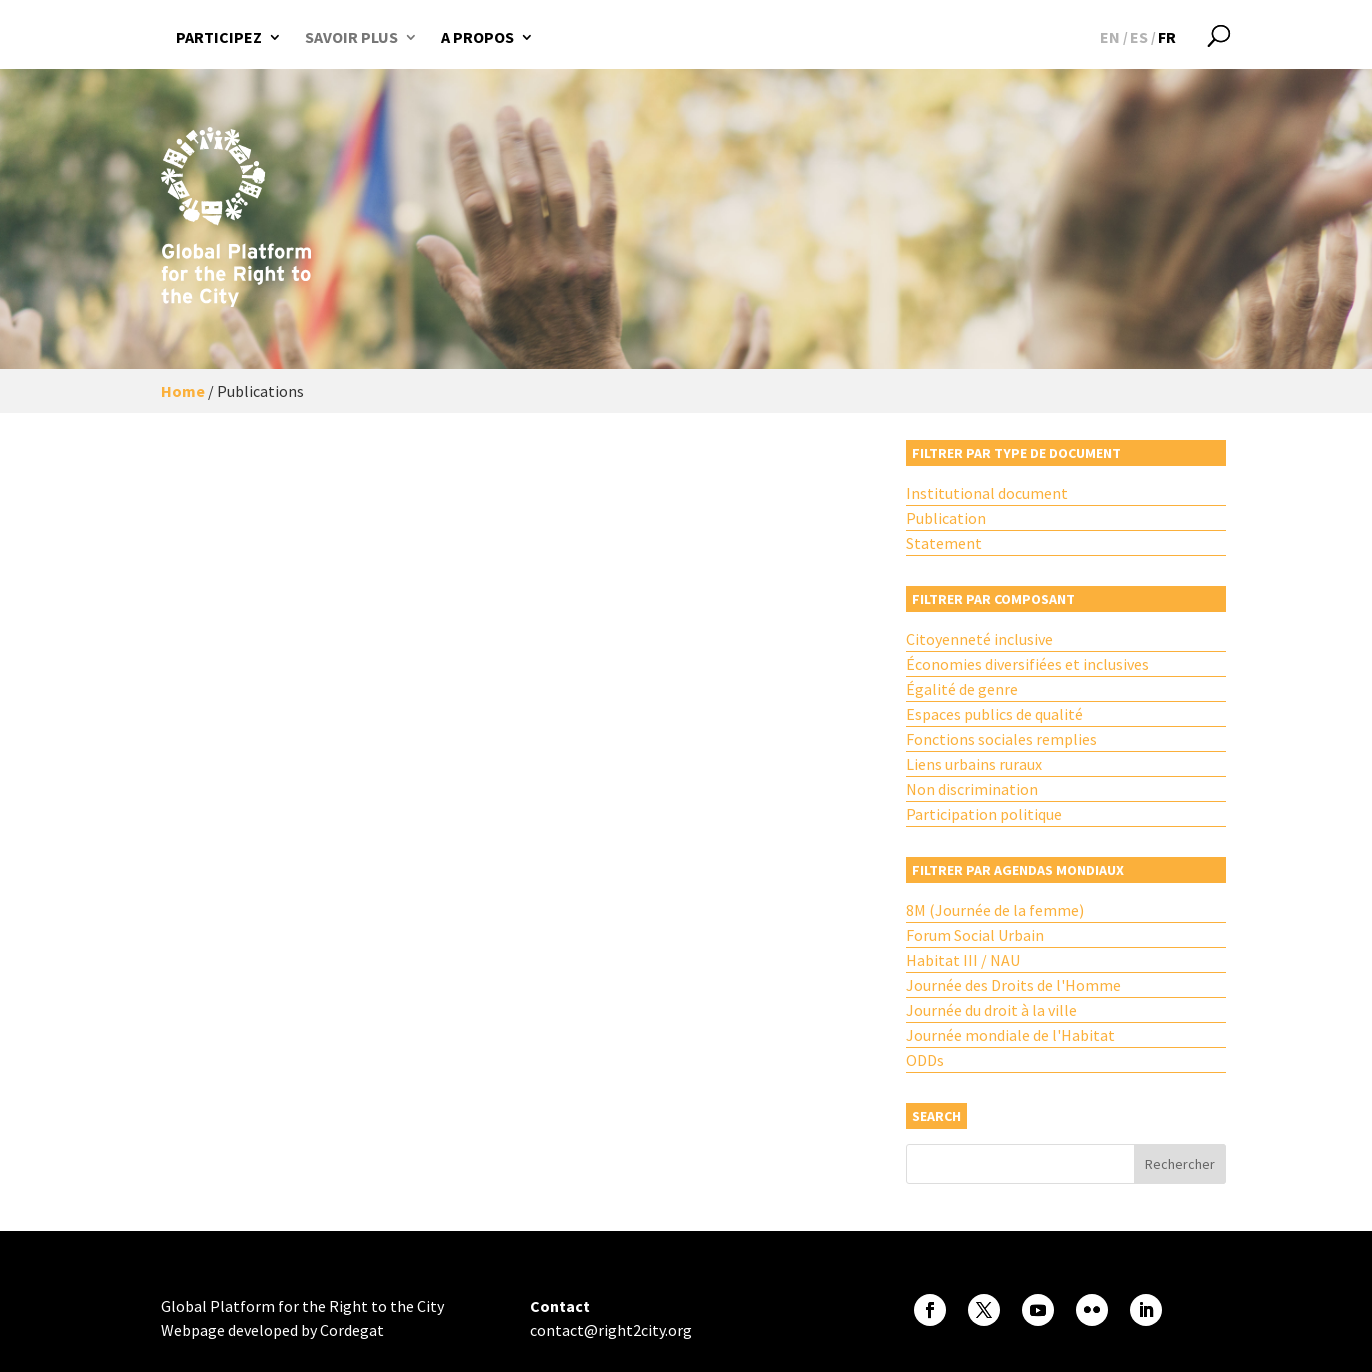 This screenshot has height=1372, width=1372. What do you see at coordinates (975, 935) in the screenshot?
I see `Forum Social Urbain` at bounding box center [975, 935].